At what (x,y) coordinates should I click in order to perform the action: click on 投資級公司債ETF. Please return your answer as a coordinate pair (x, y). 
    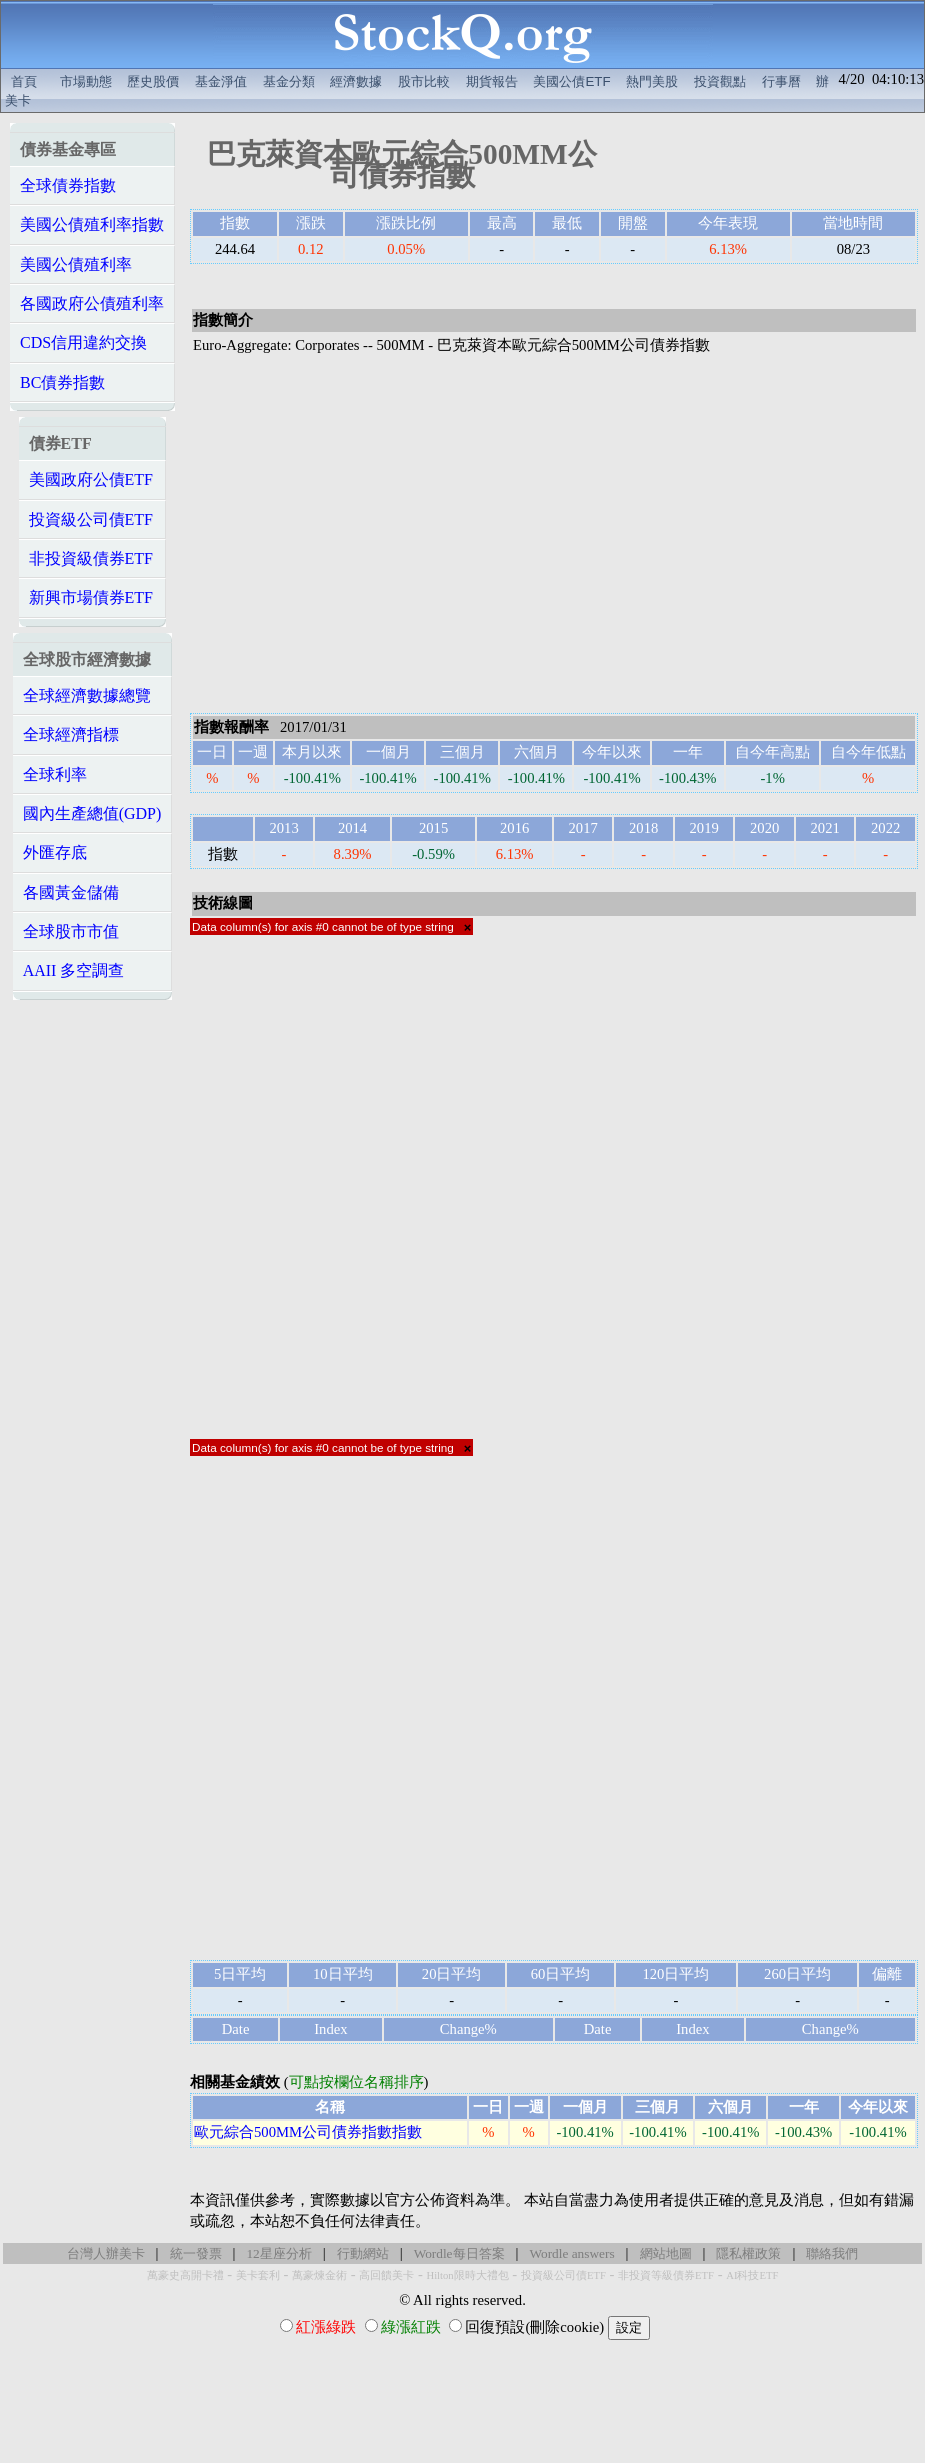
    Looking at the image, I should click on (91, 519).